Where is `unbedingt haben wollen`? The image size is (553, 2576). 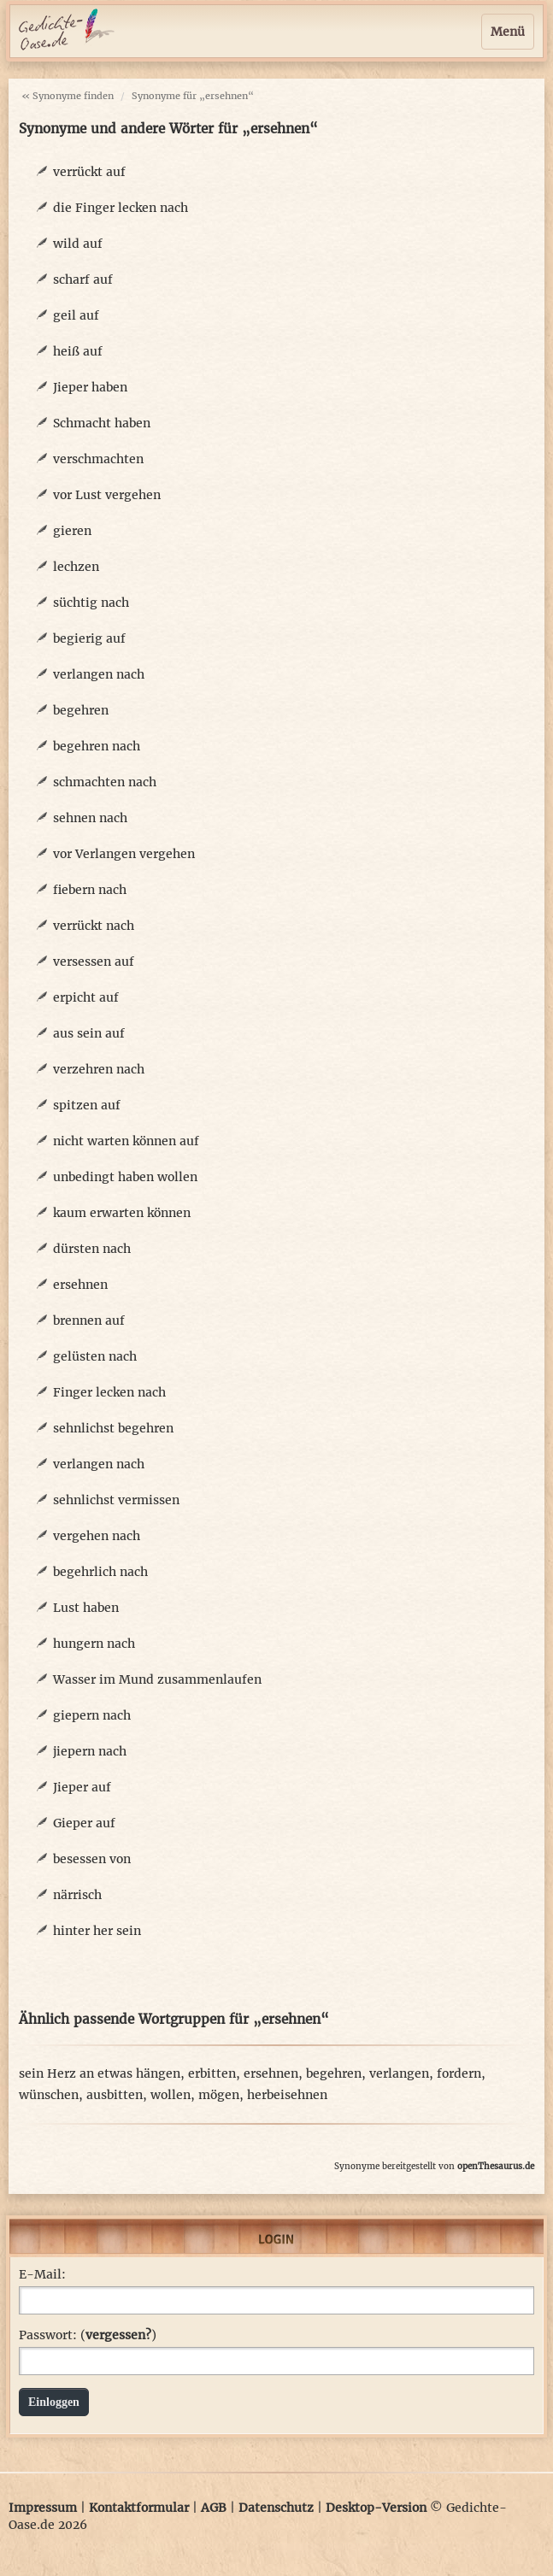 unbedingt haben wollen is located at coordinates (125, 1177).